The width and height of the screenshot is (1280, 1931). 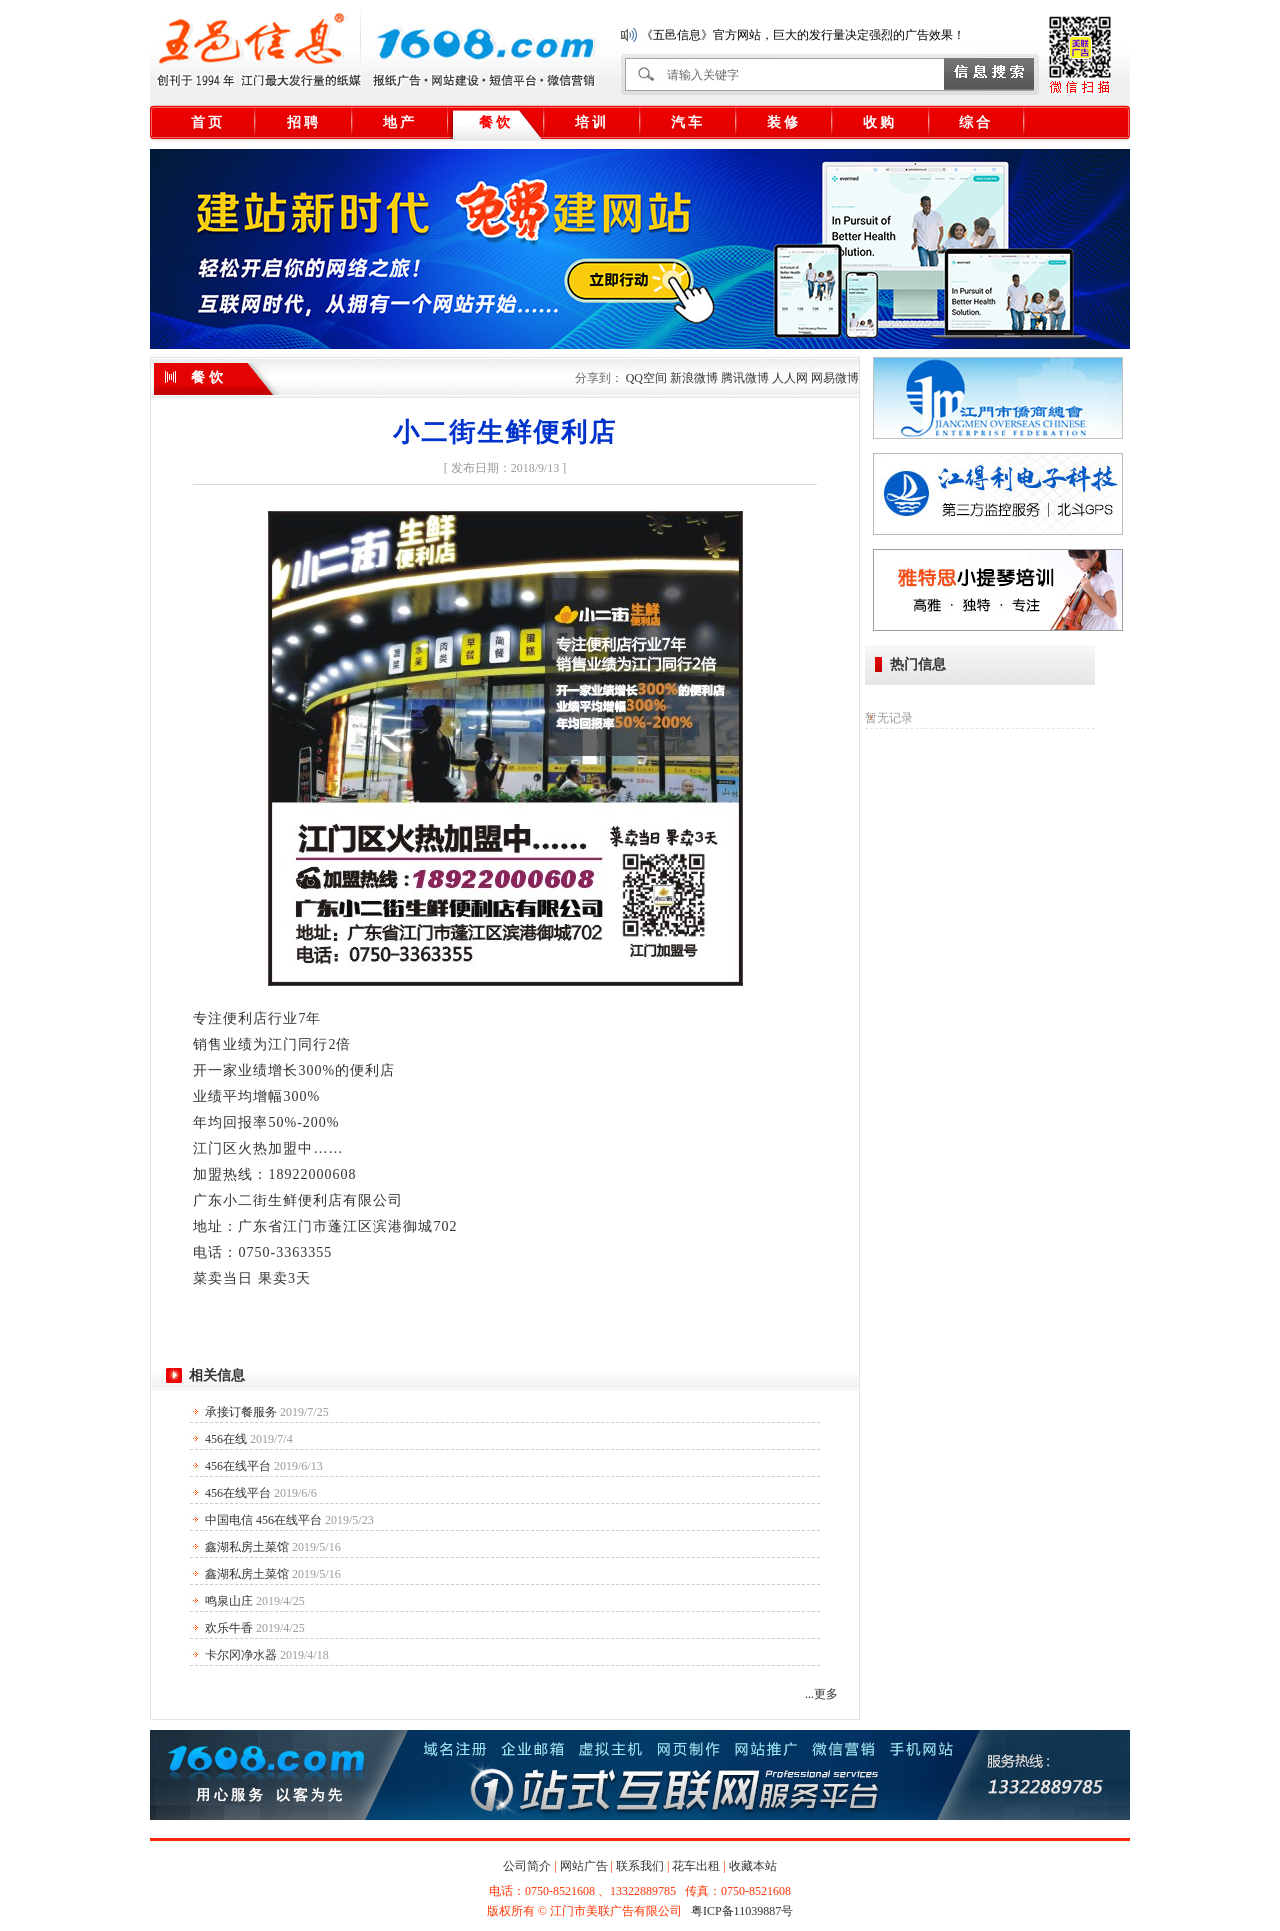 What do you see at coordinates (207, 122) in the screenshot?
I see `首 页` at bounding box center [207, 122].